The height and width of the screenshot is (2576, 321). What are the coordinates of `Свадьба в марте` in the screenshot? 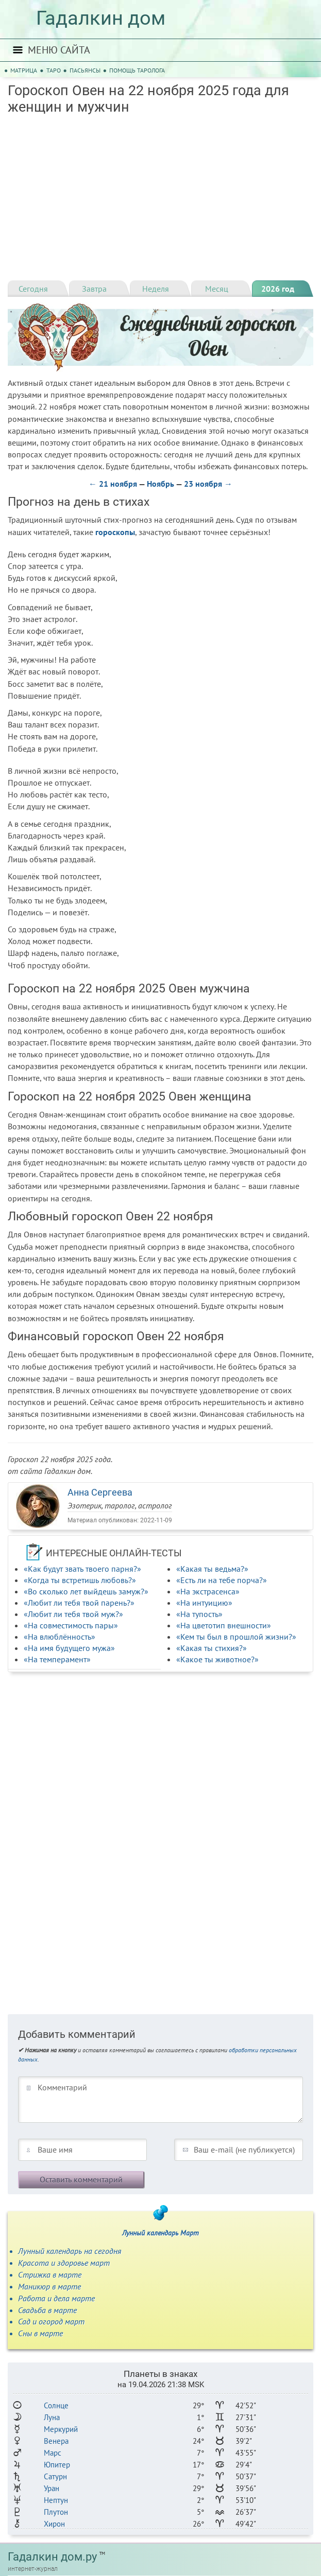 It's located at (47, 2310).